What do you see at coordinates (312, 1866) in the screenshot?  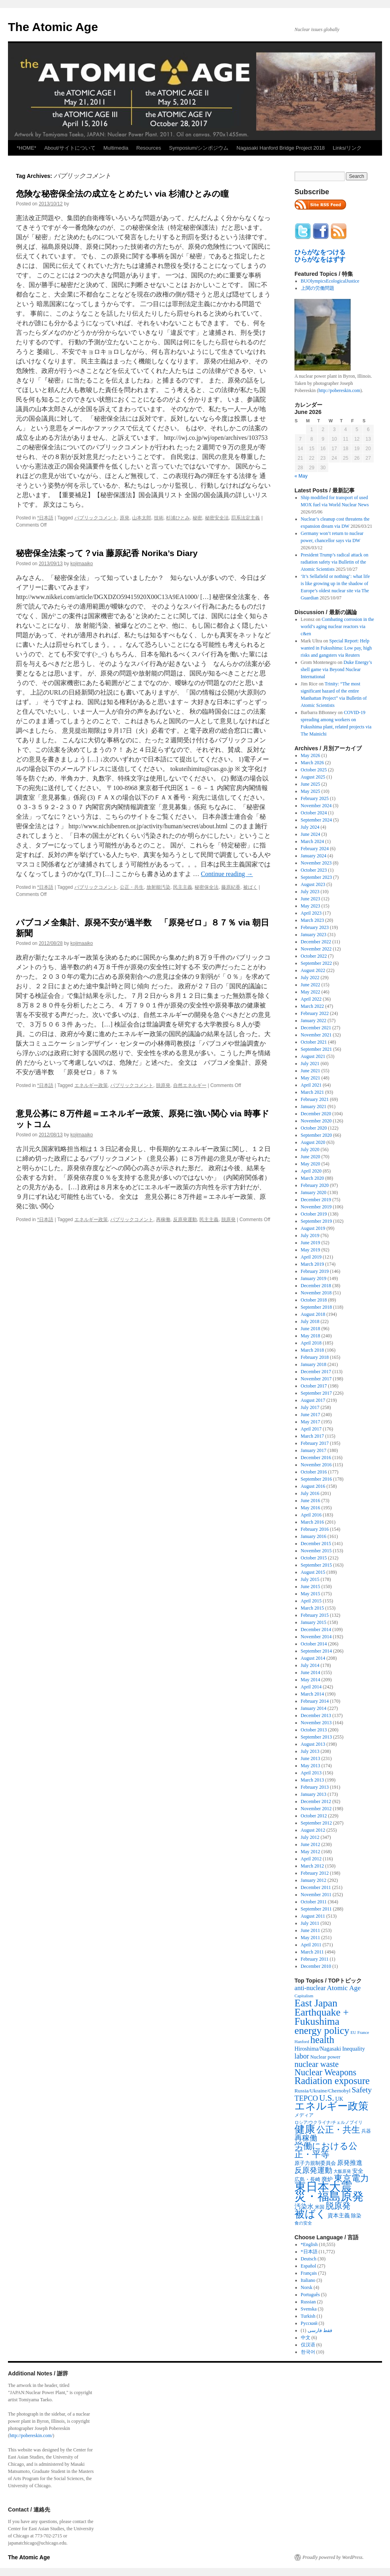 I see `March 2012` at bounding box center [312, 1866].